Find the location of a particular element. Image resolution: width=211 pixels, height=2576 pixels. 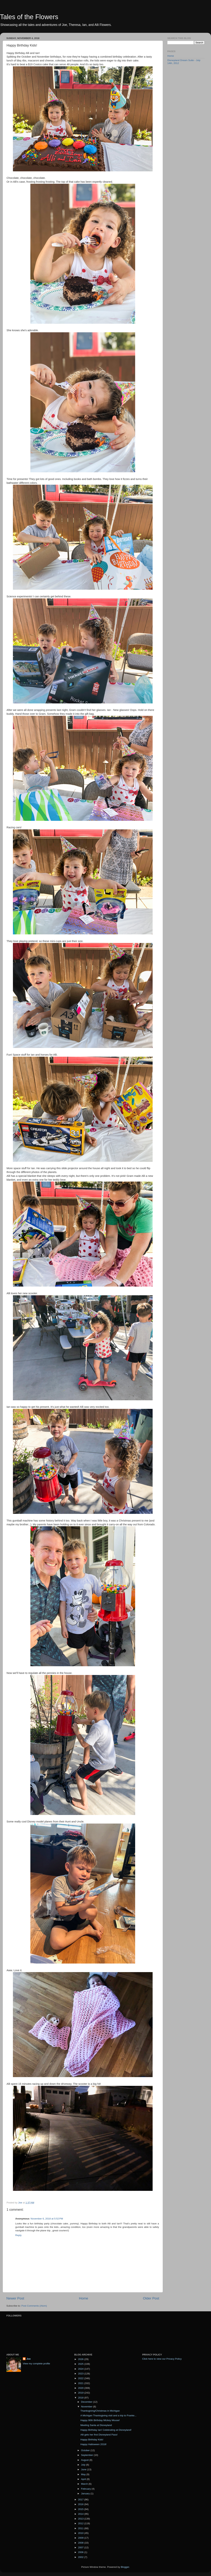

Thanksgiving/Christmas in Michigan is located at coordinates (100, 2410).